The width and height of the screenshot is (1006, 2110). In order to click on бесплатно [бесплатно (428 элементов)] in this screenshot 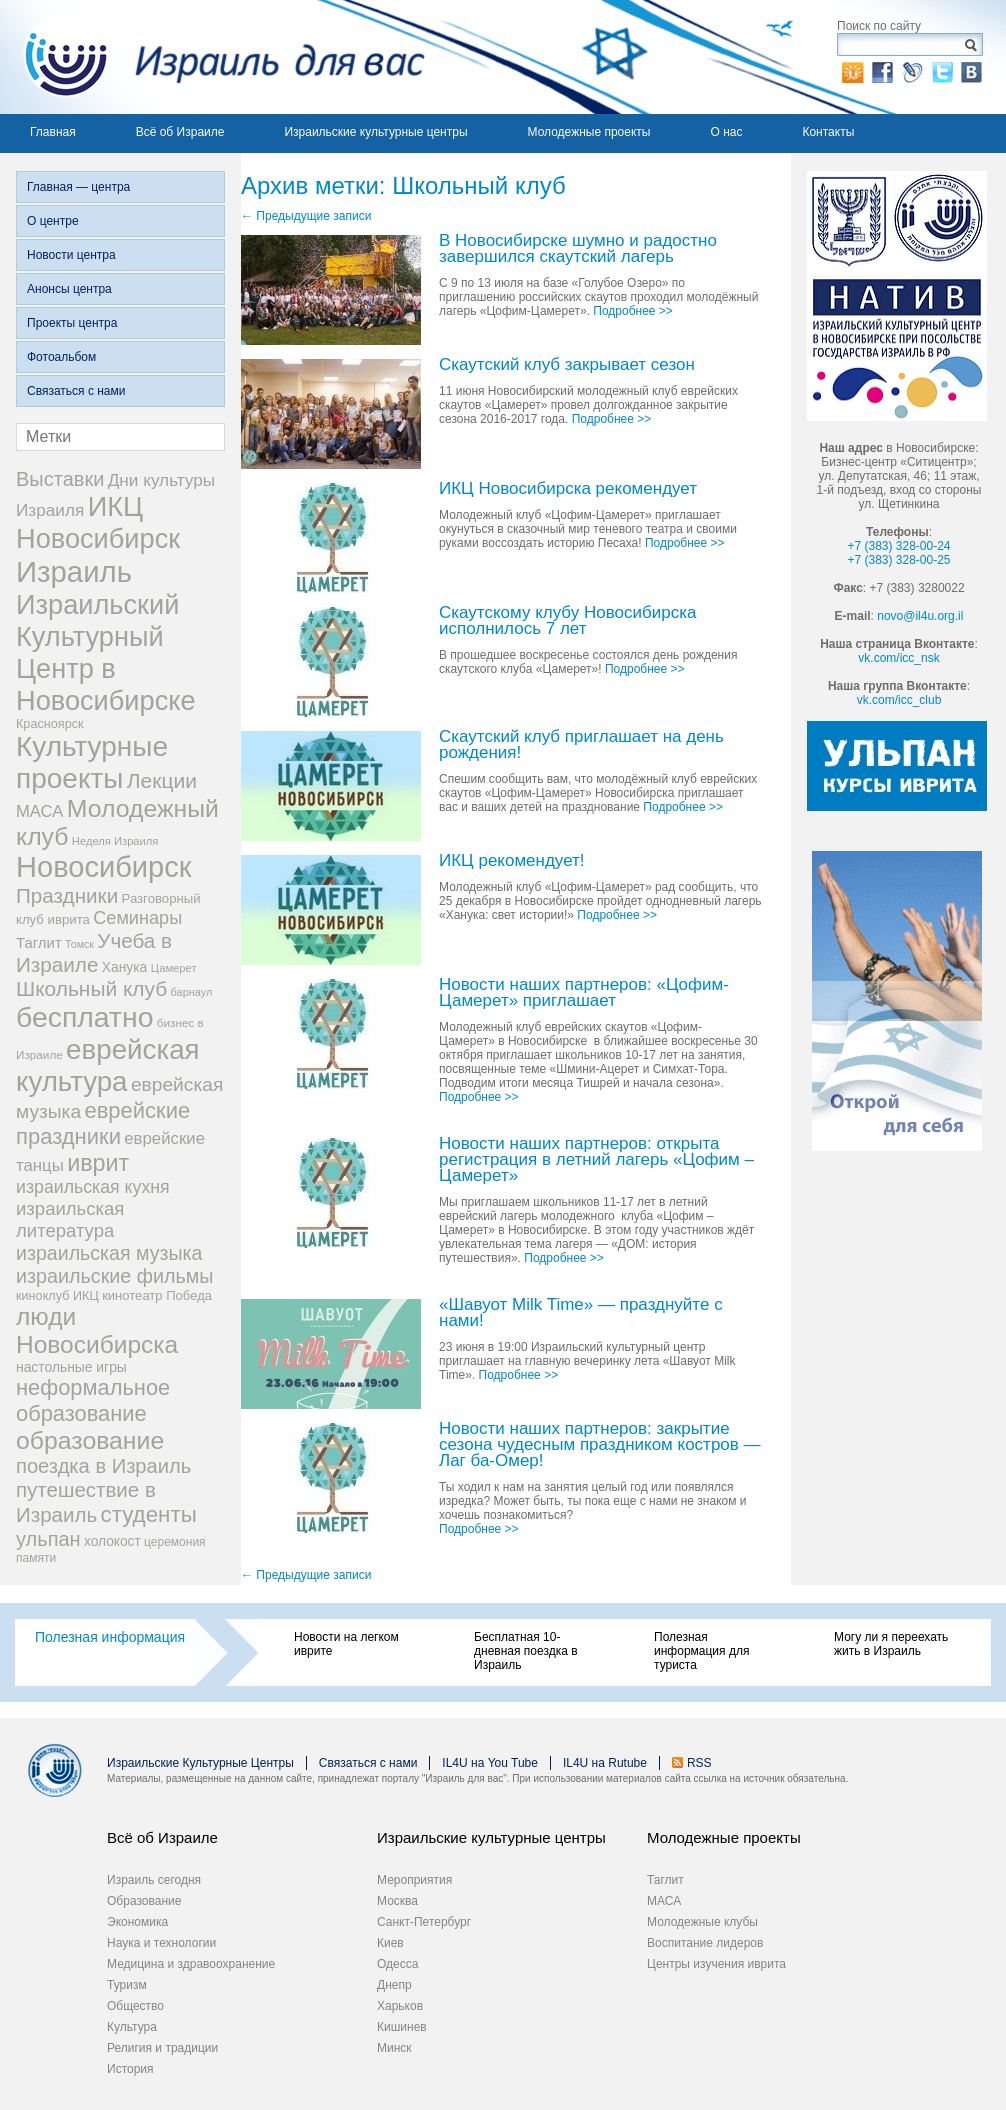, I will do `click(85, 1017)`.